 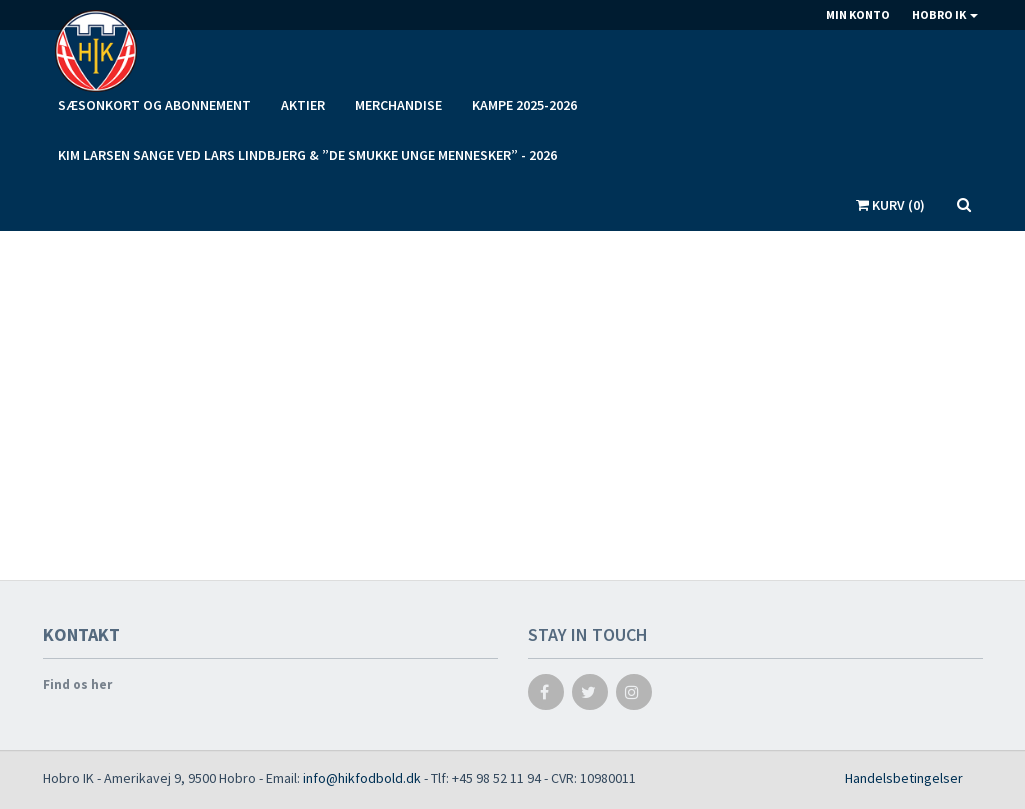 I want to click on Min konto, so click(x=858, y=14).